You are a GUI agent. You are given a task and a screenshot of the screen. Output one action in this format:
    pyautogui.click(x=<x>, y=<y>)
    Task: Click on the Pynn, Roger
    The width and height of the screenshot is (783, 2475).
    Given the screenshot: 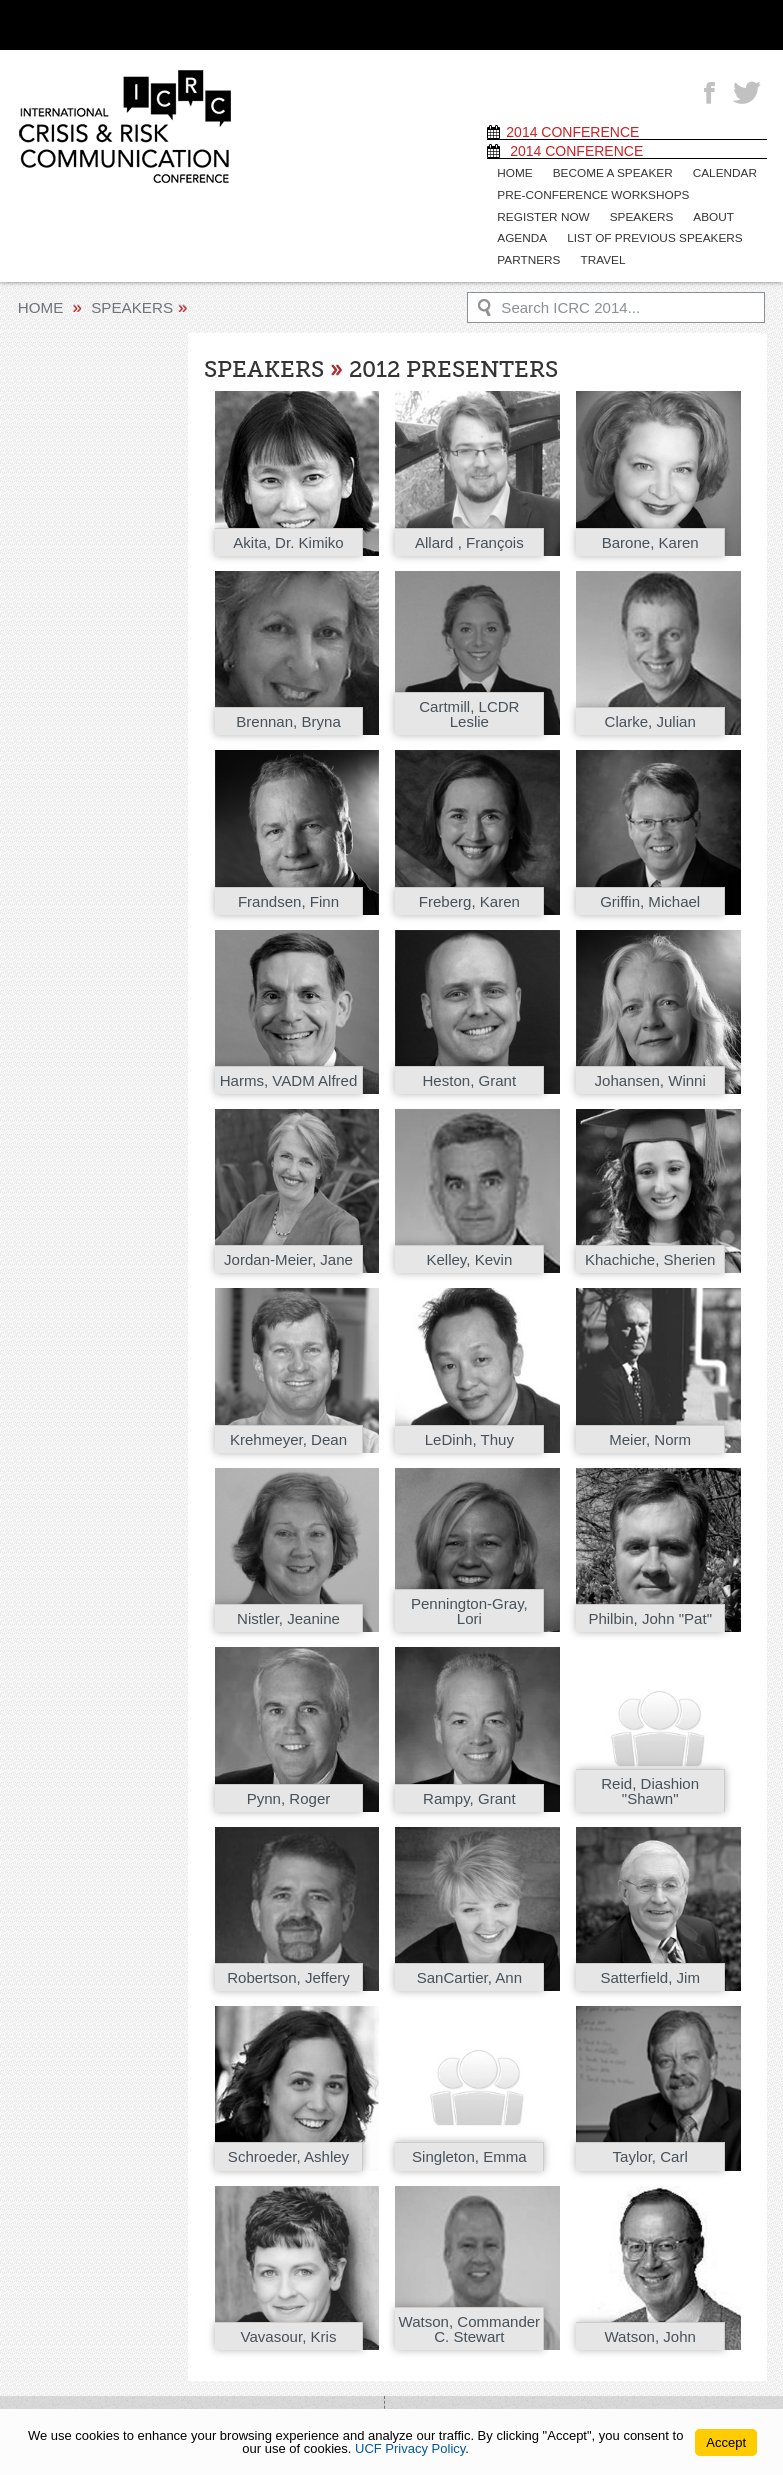 What is the action you would take?
    pyautogui.click(x=288, y=1796)
    